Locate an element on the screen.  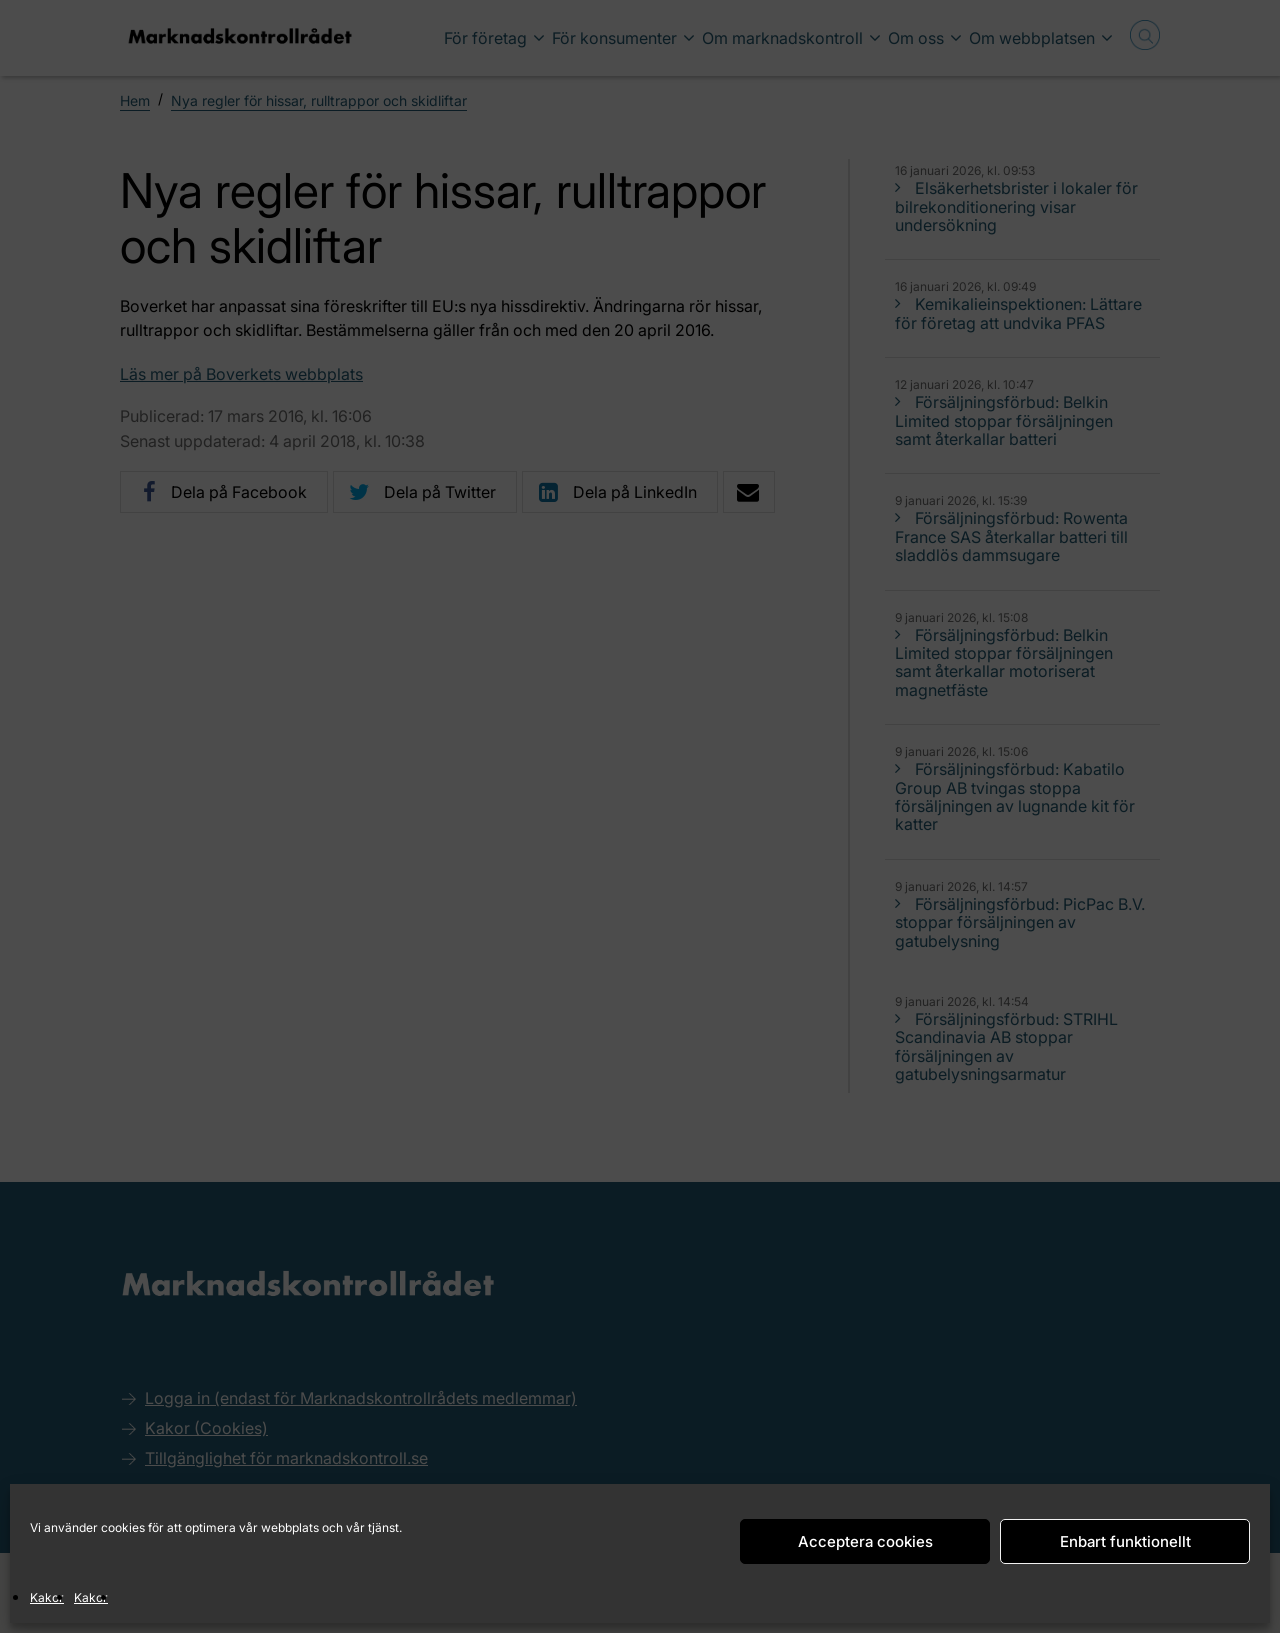
Enbart funktionellt is located at coordinates (1125, 1541).